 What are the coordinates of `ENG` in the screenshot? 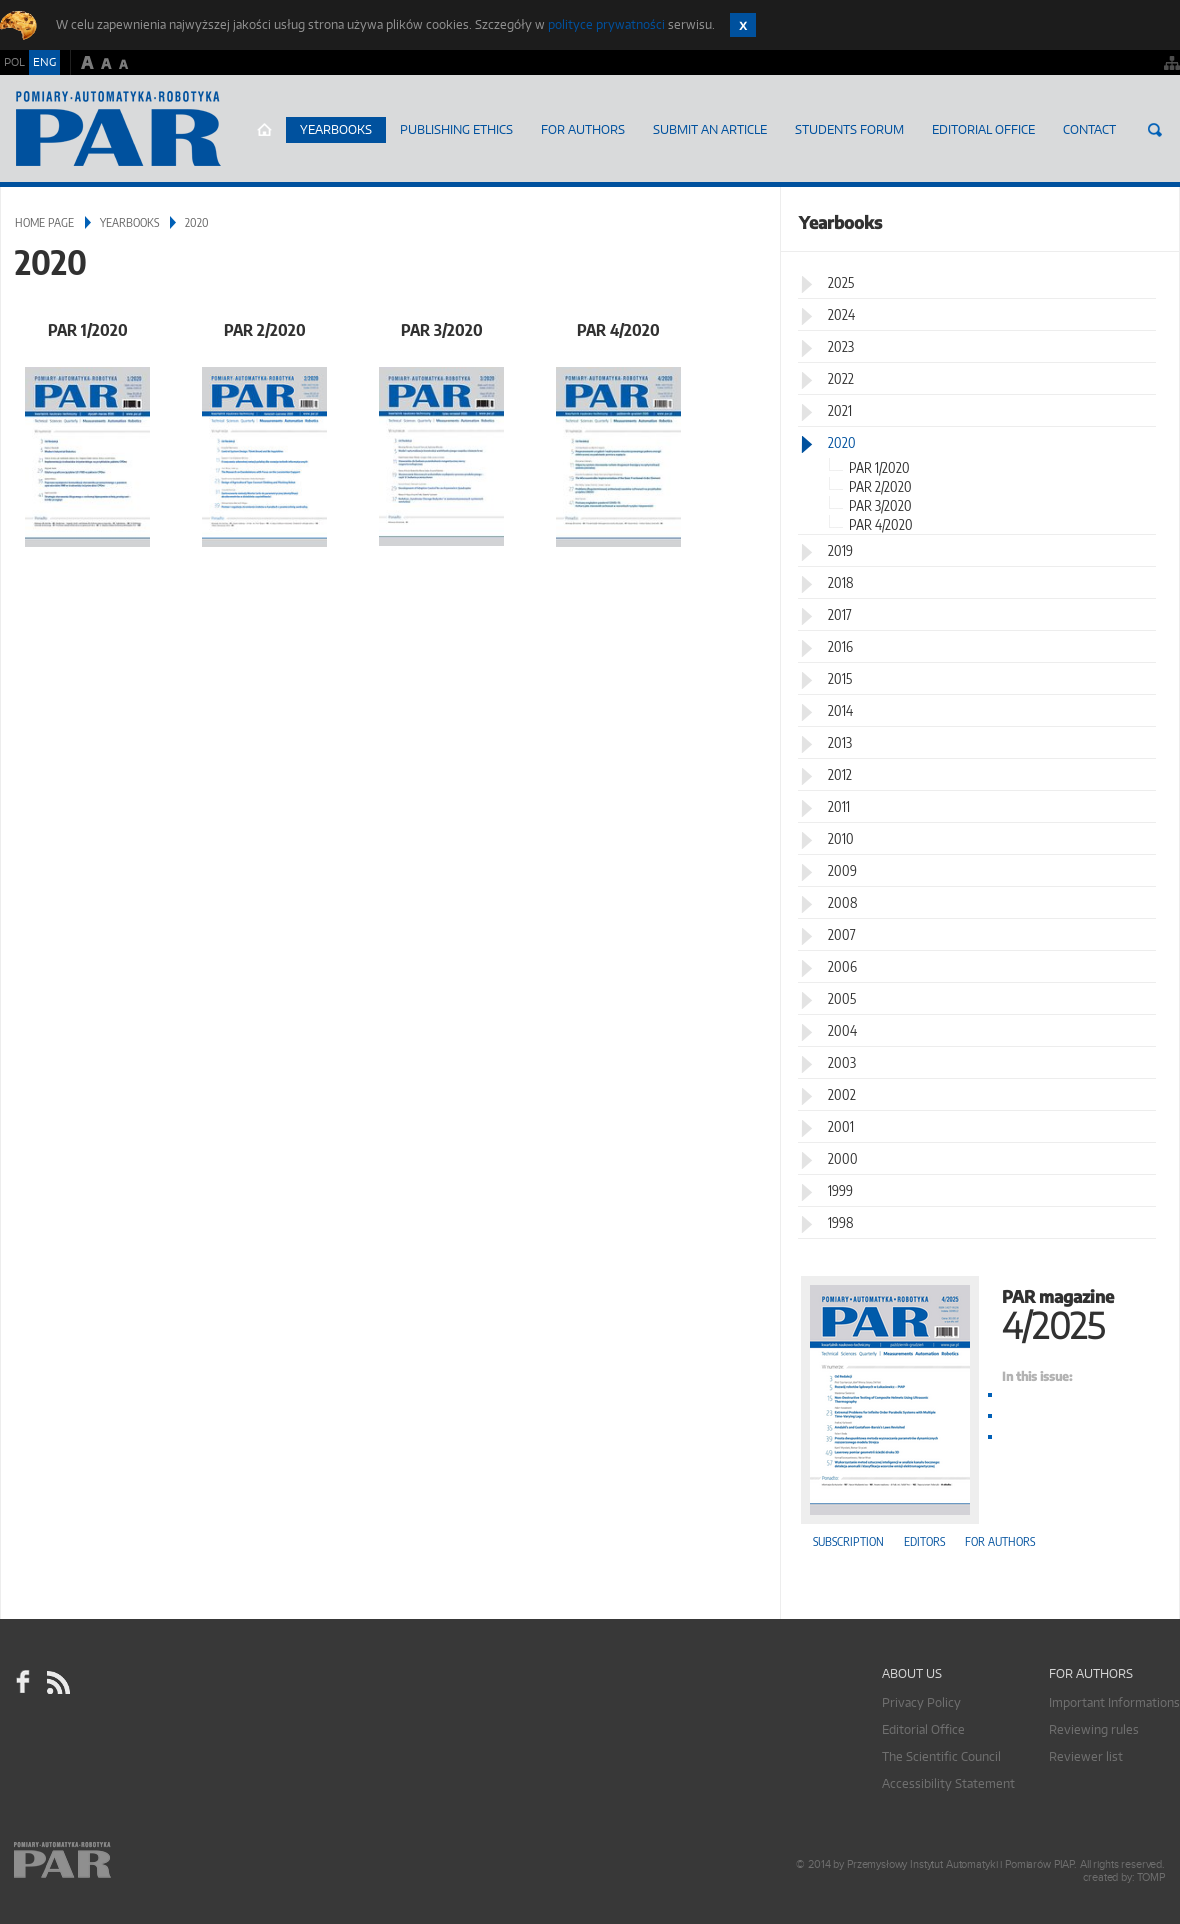 It's located at (44, 62).